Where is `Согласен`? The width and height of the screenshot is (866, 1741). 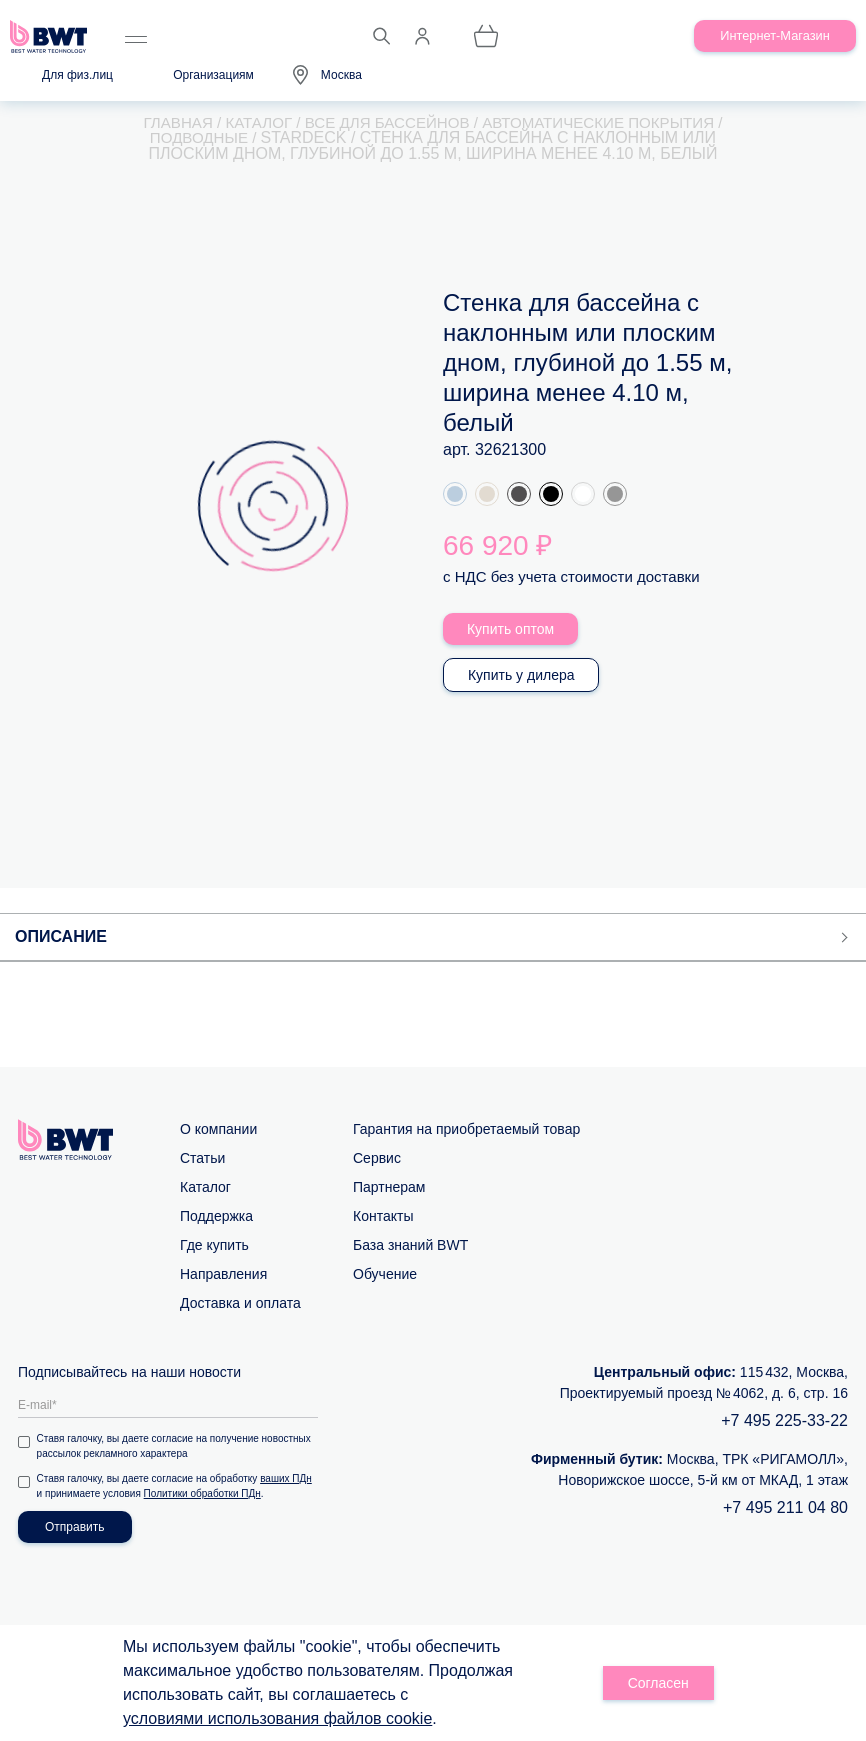
Согласен is located at coordinates (658, 1683).